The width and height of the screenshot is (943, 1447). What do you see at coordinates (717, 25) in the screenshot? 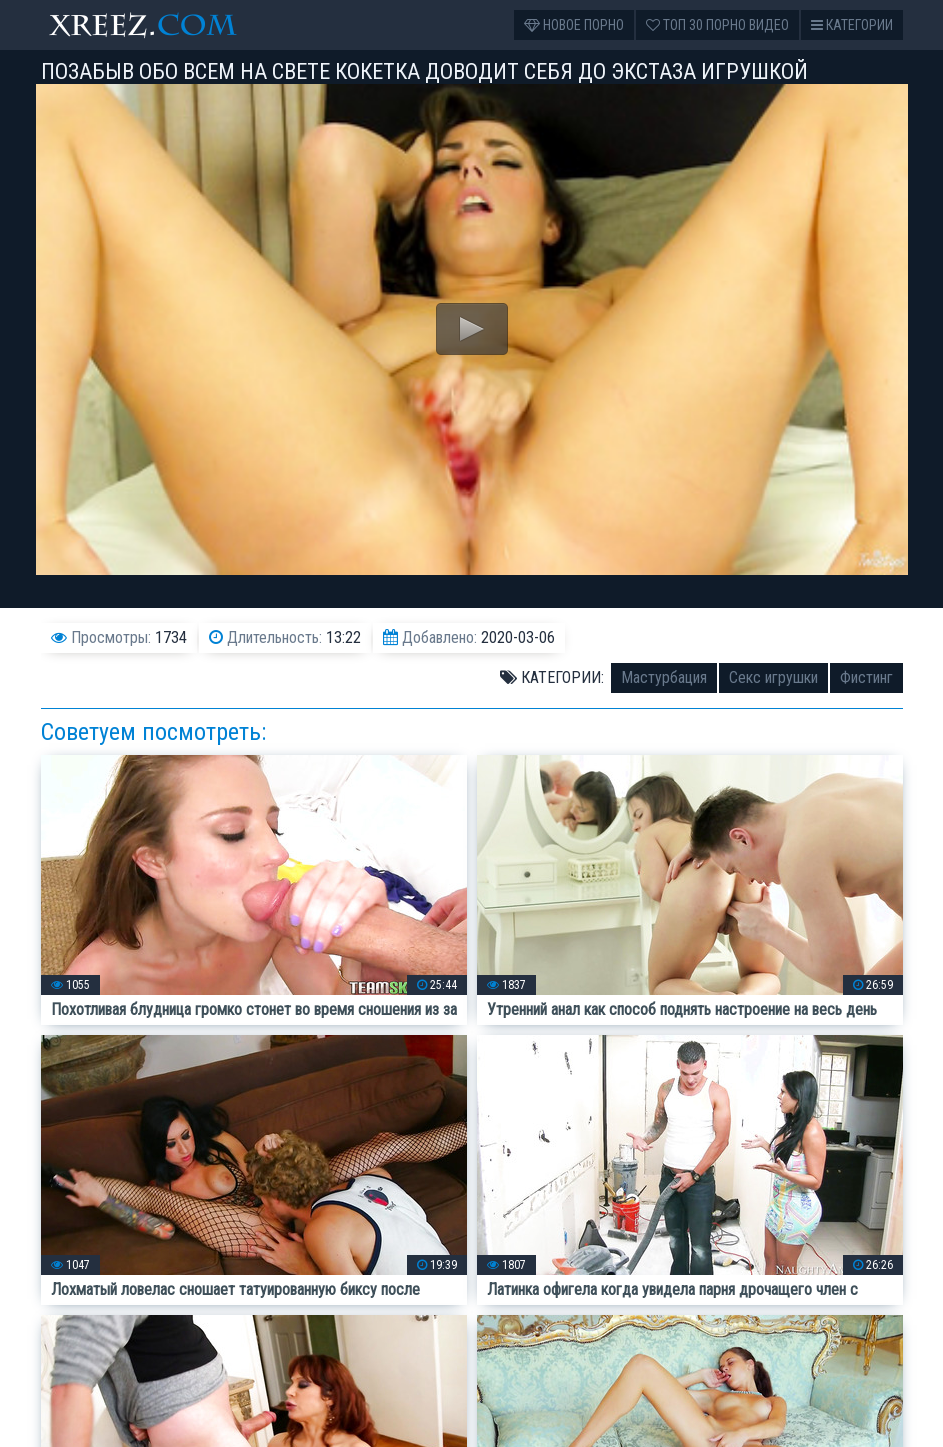
I see `Топ 30 порно видео` at bounding box center [717, 25].